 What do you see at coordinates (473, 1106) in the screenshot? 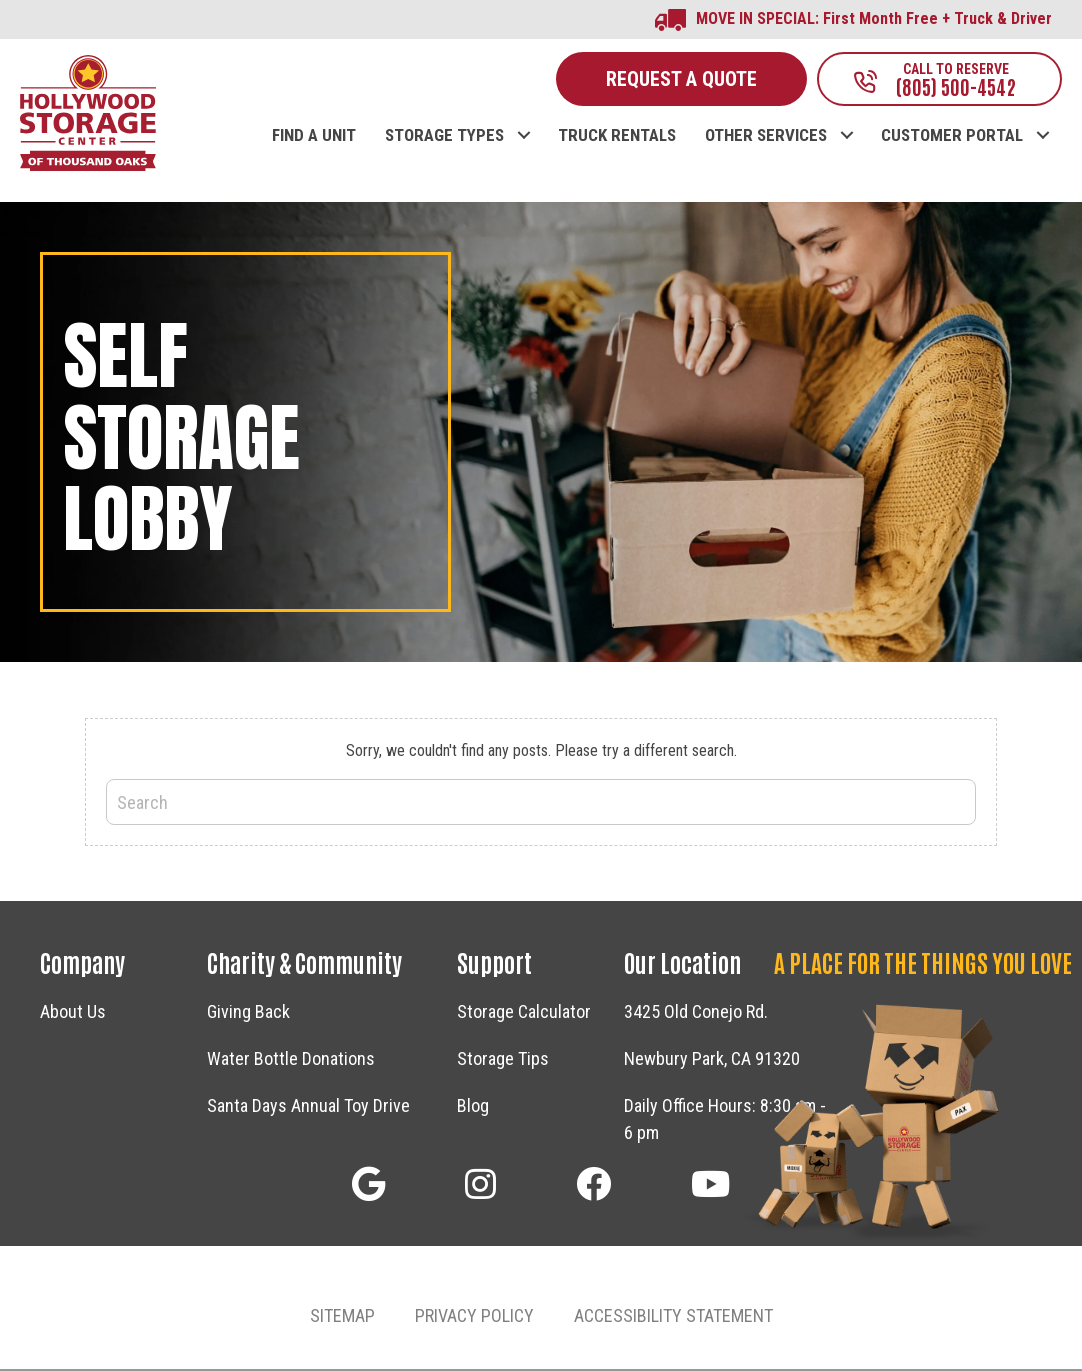
I see `Blog` at bounding box center [473, 1106].